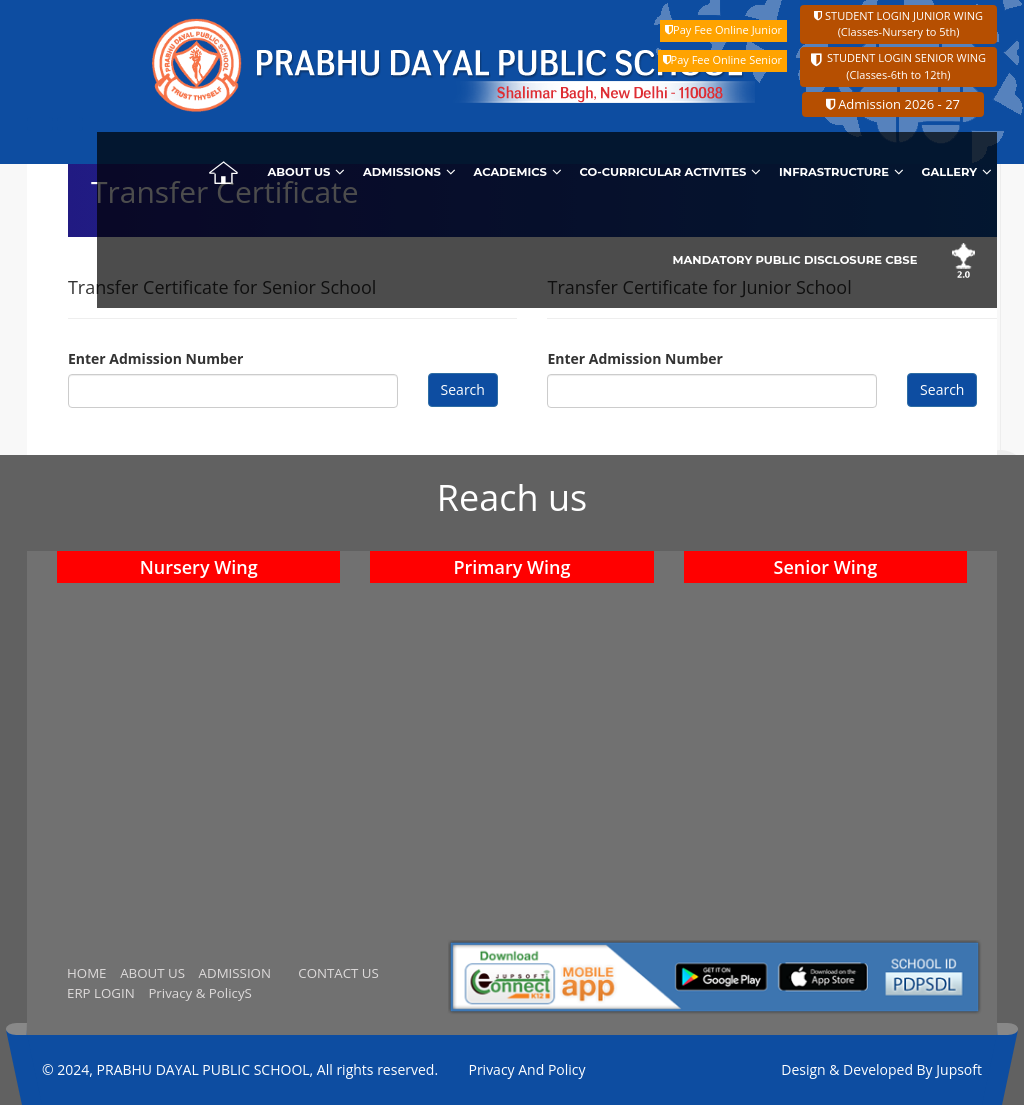 Image resolution: width=1024 pixels, height=1105 pixels. I want to click on Admission 2026 - 27, so click(893, 104).